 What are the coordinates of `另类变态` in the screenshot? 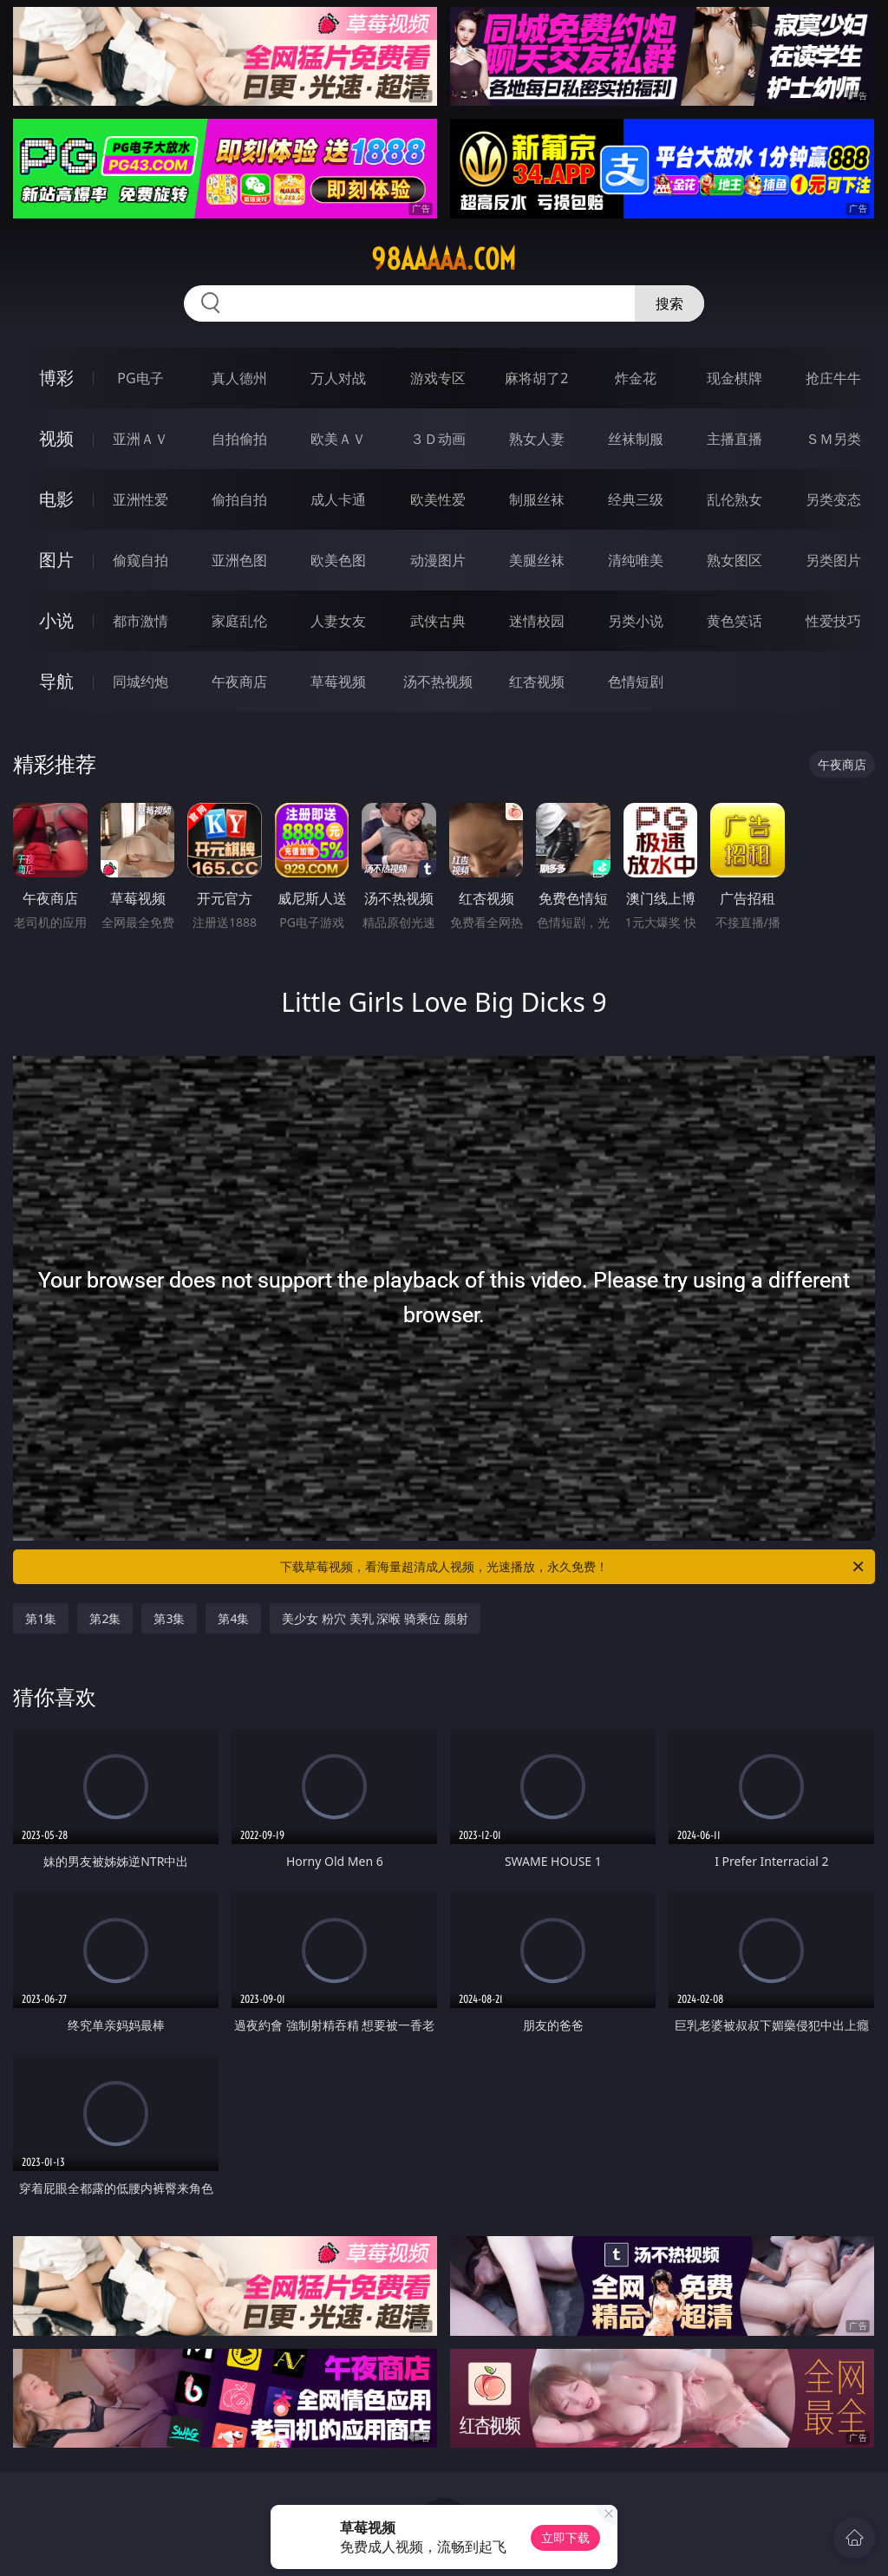 It's located at (833, 499).